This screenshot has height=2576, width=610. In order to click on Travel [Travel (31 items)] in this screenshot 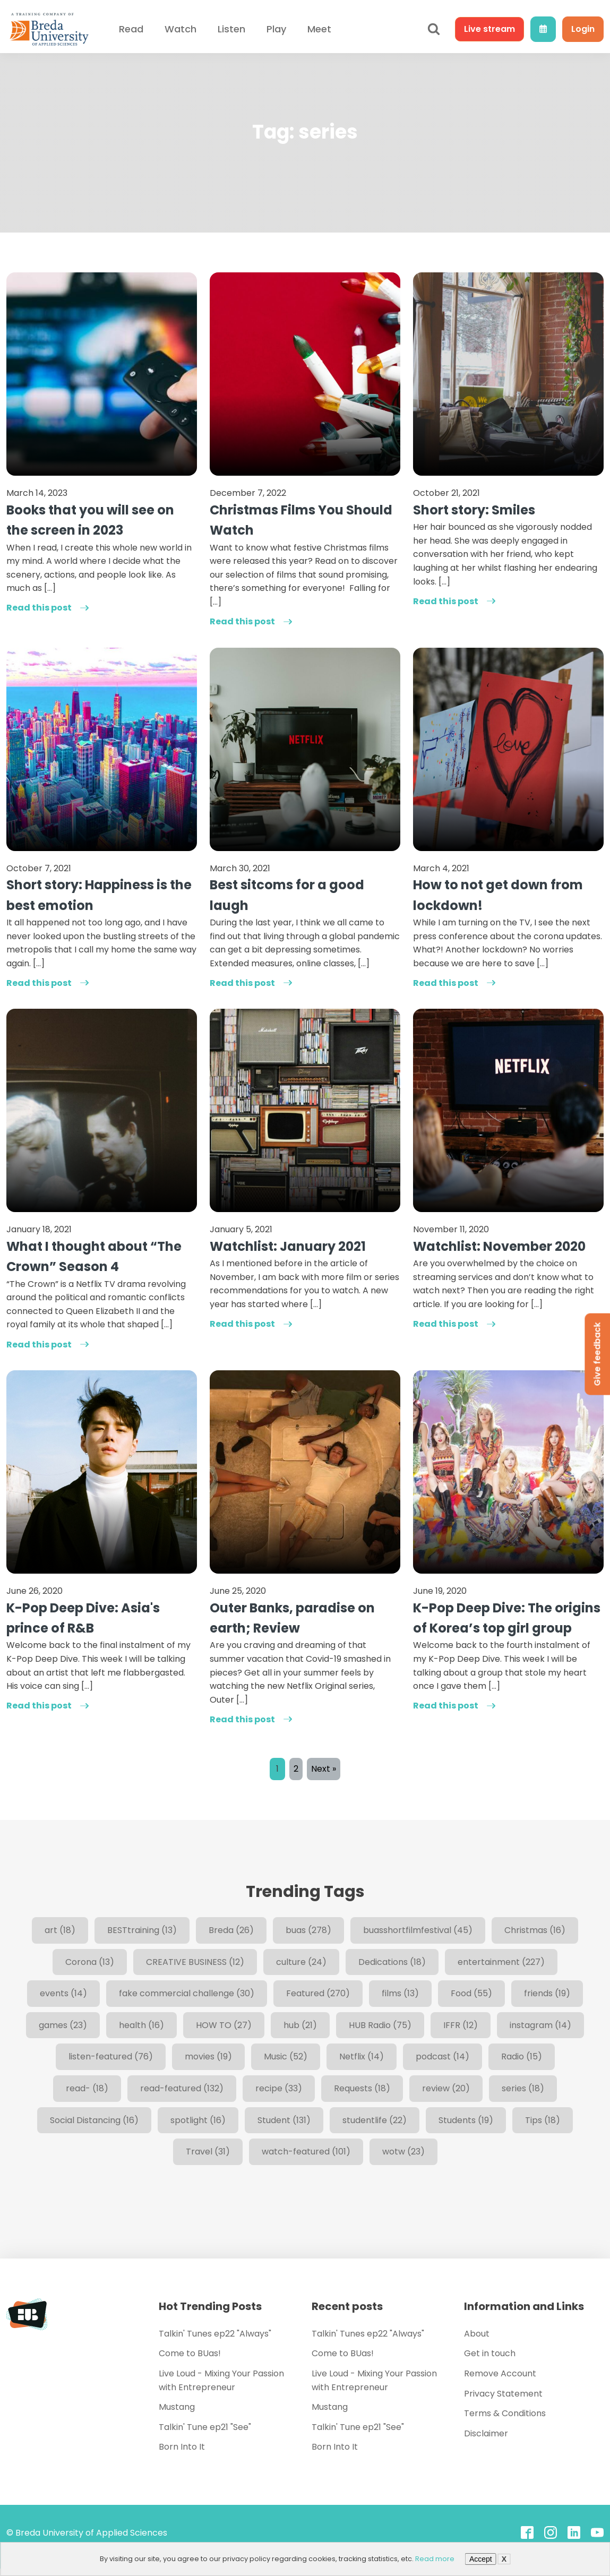, I will do `click(208, 2151)`.